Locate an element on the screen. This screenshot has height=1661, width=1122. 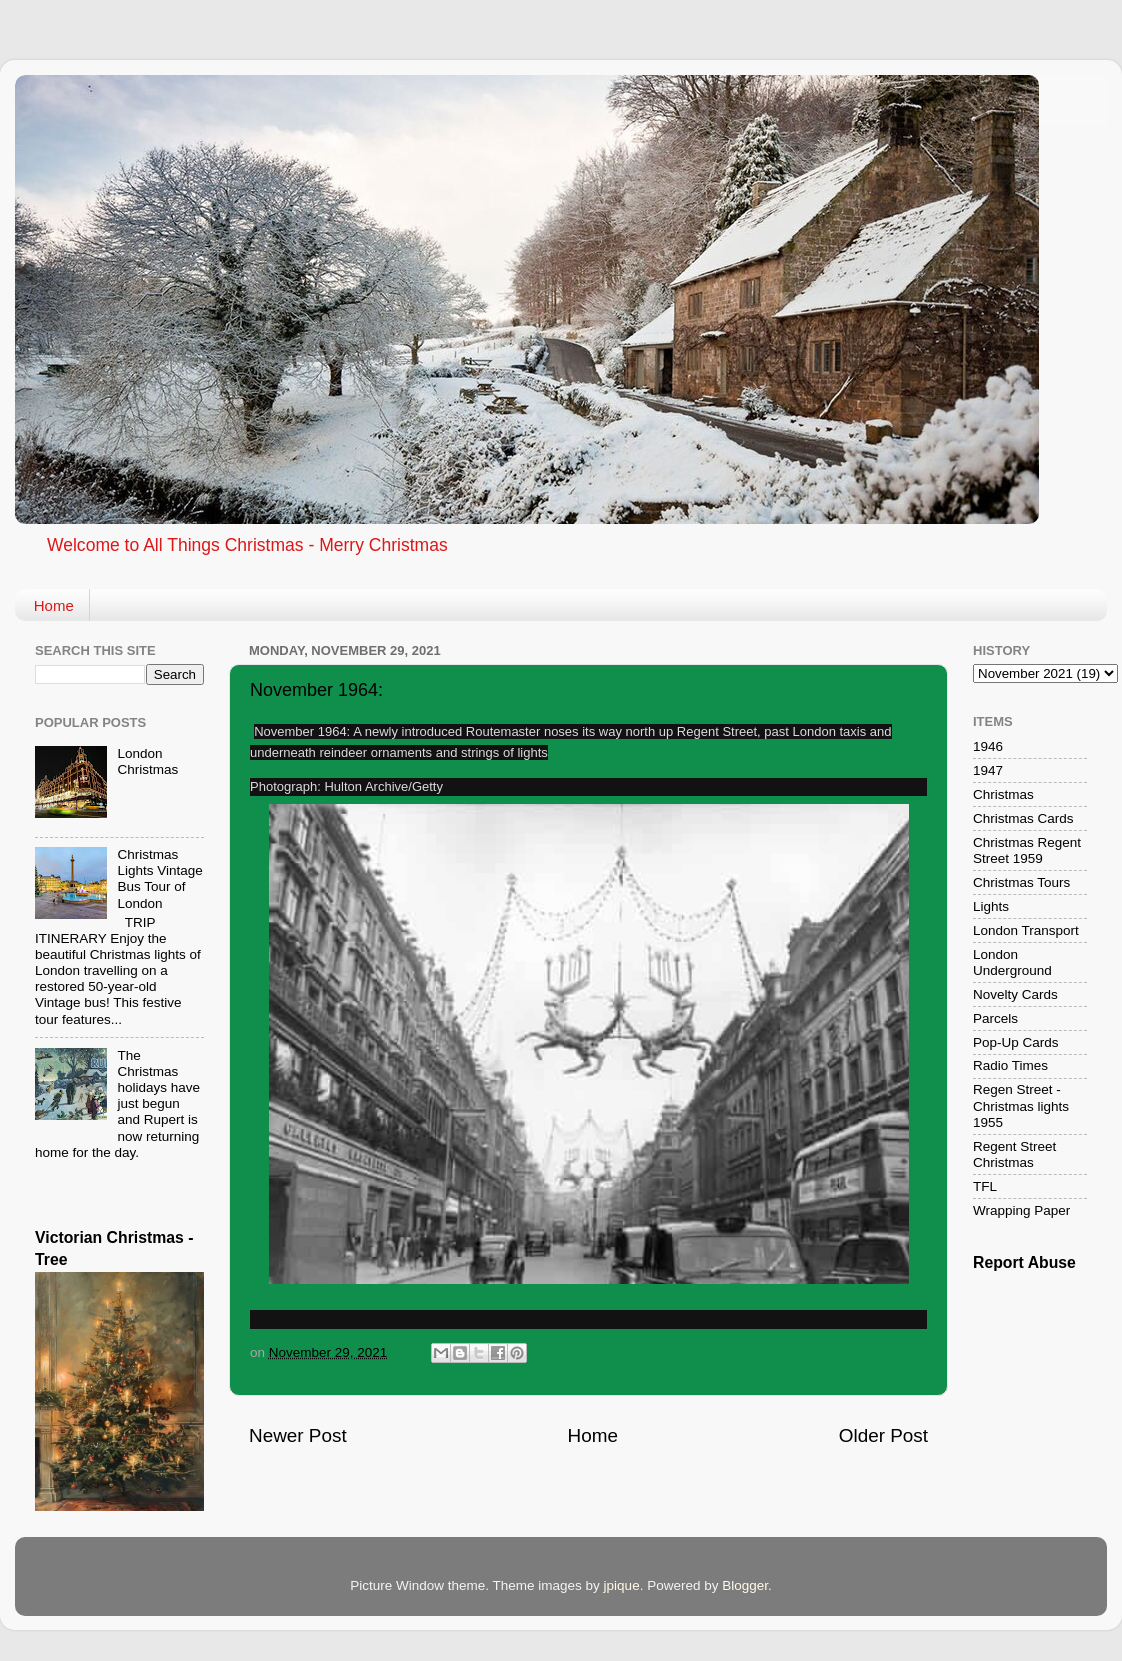
Christmas Tours is located at coordinates (1021, 882).